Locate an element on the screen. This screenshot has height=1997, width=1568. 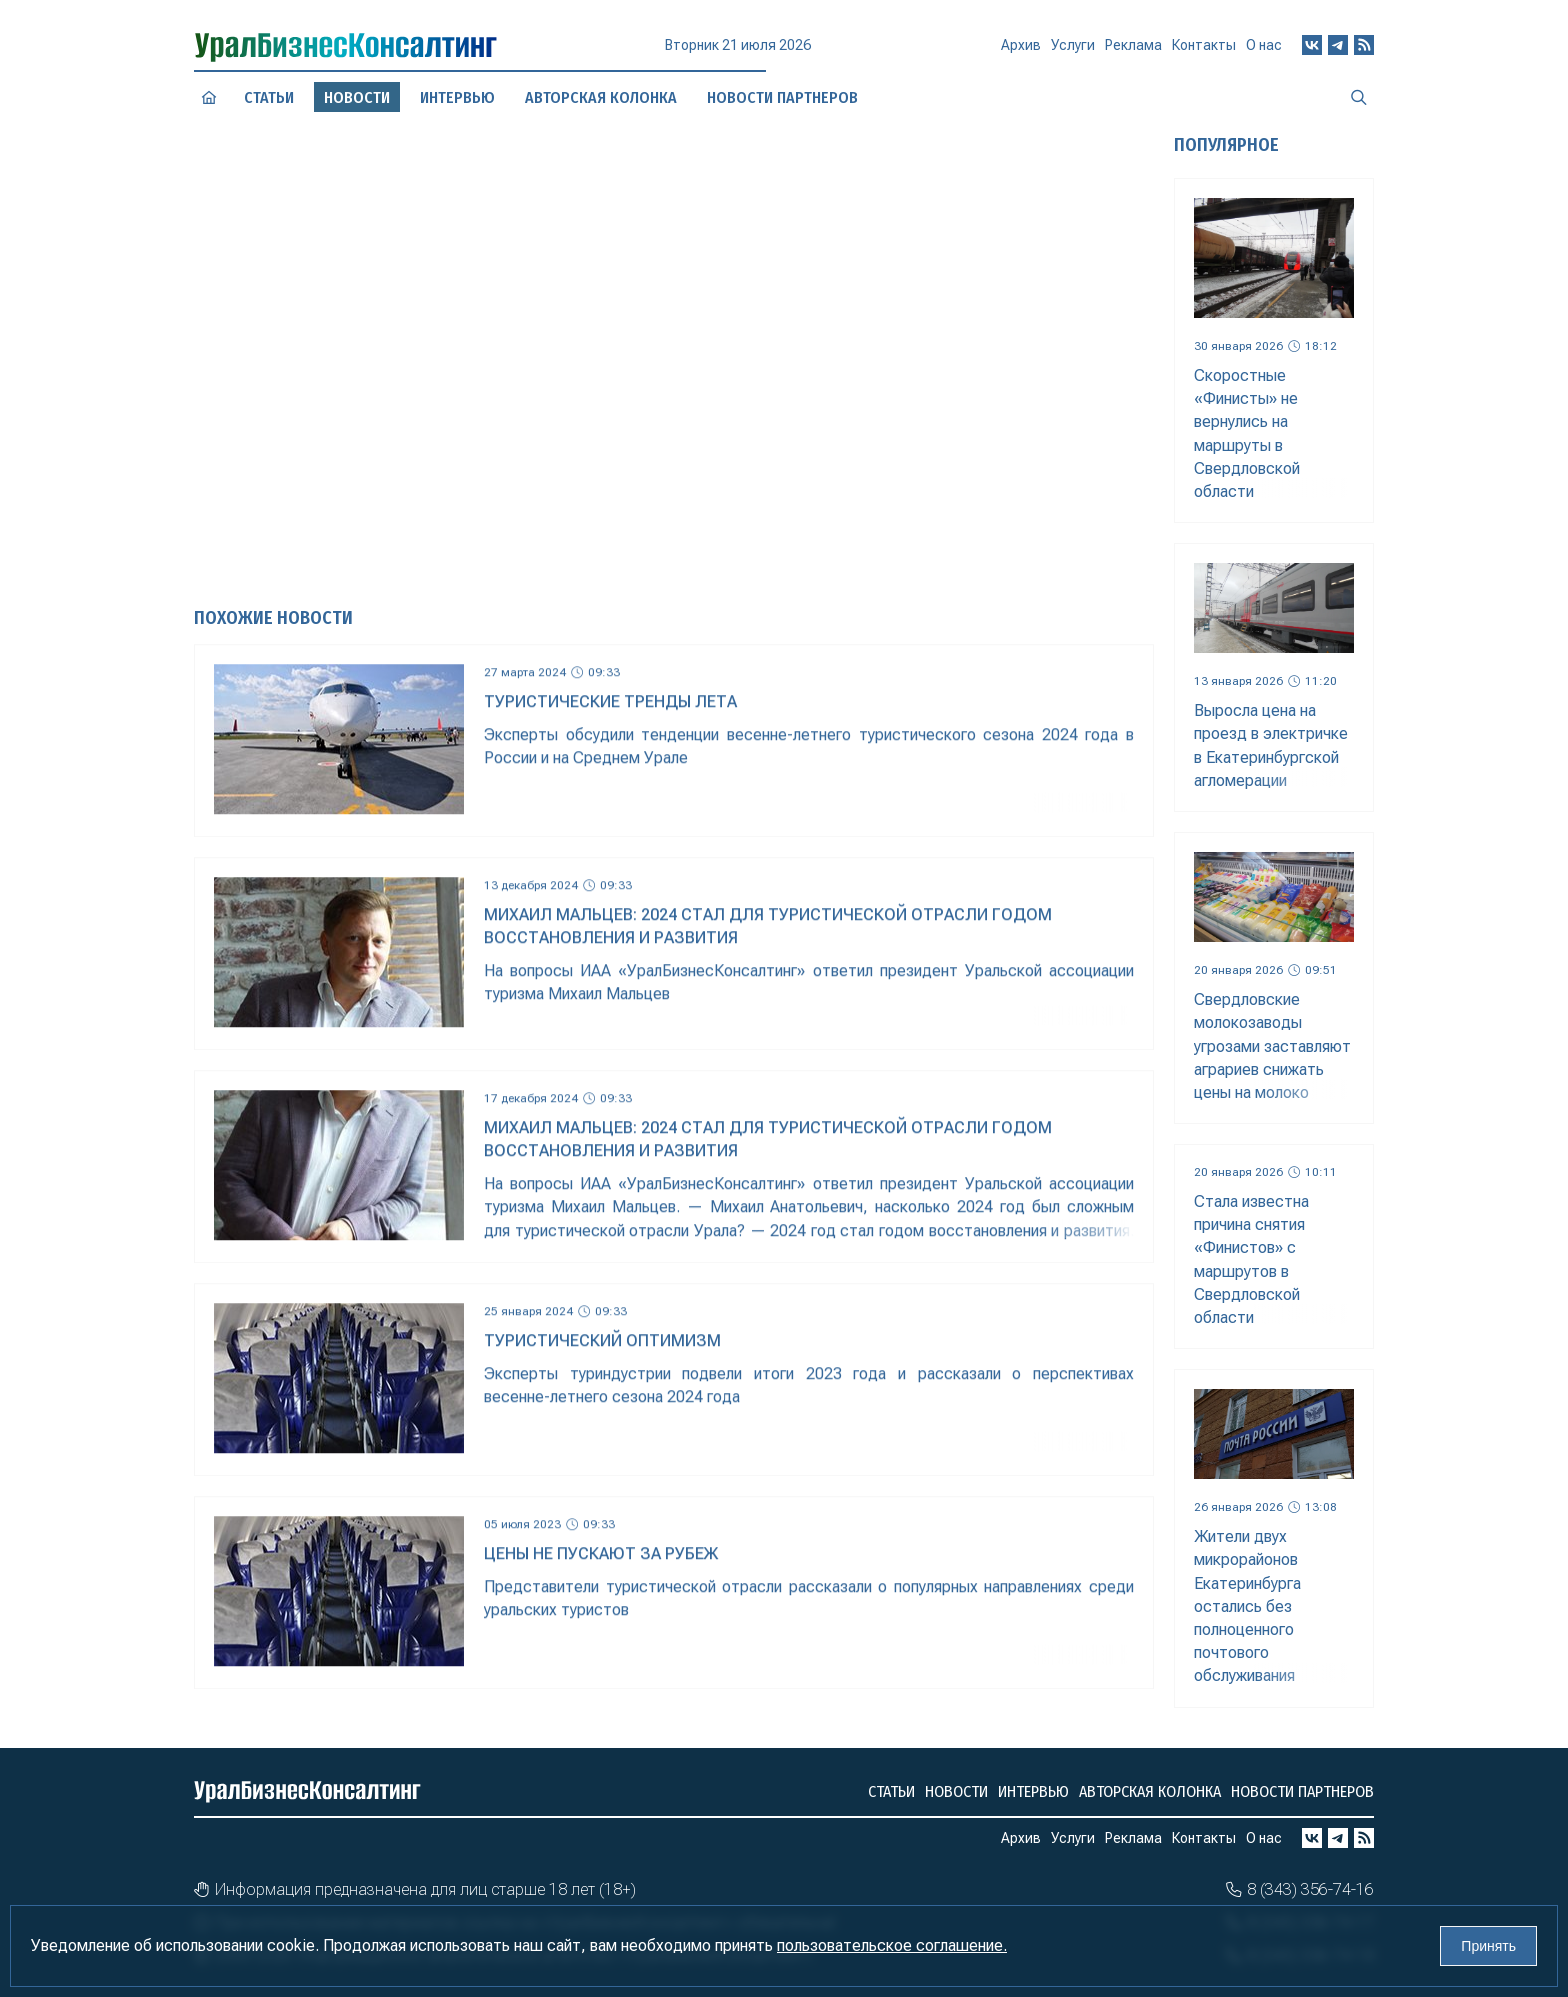
Архив is located at coordinates (1021, 53).